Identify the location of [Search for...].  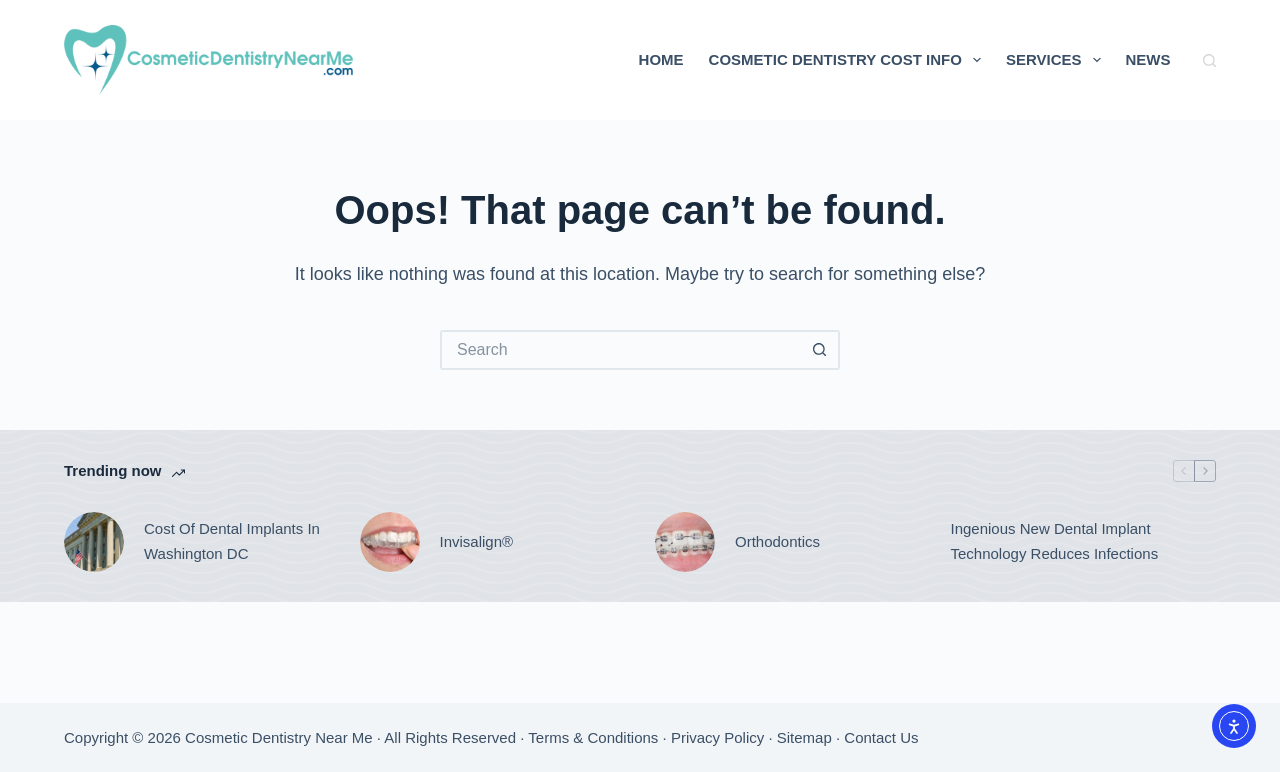
(620, 350).